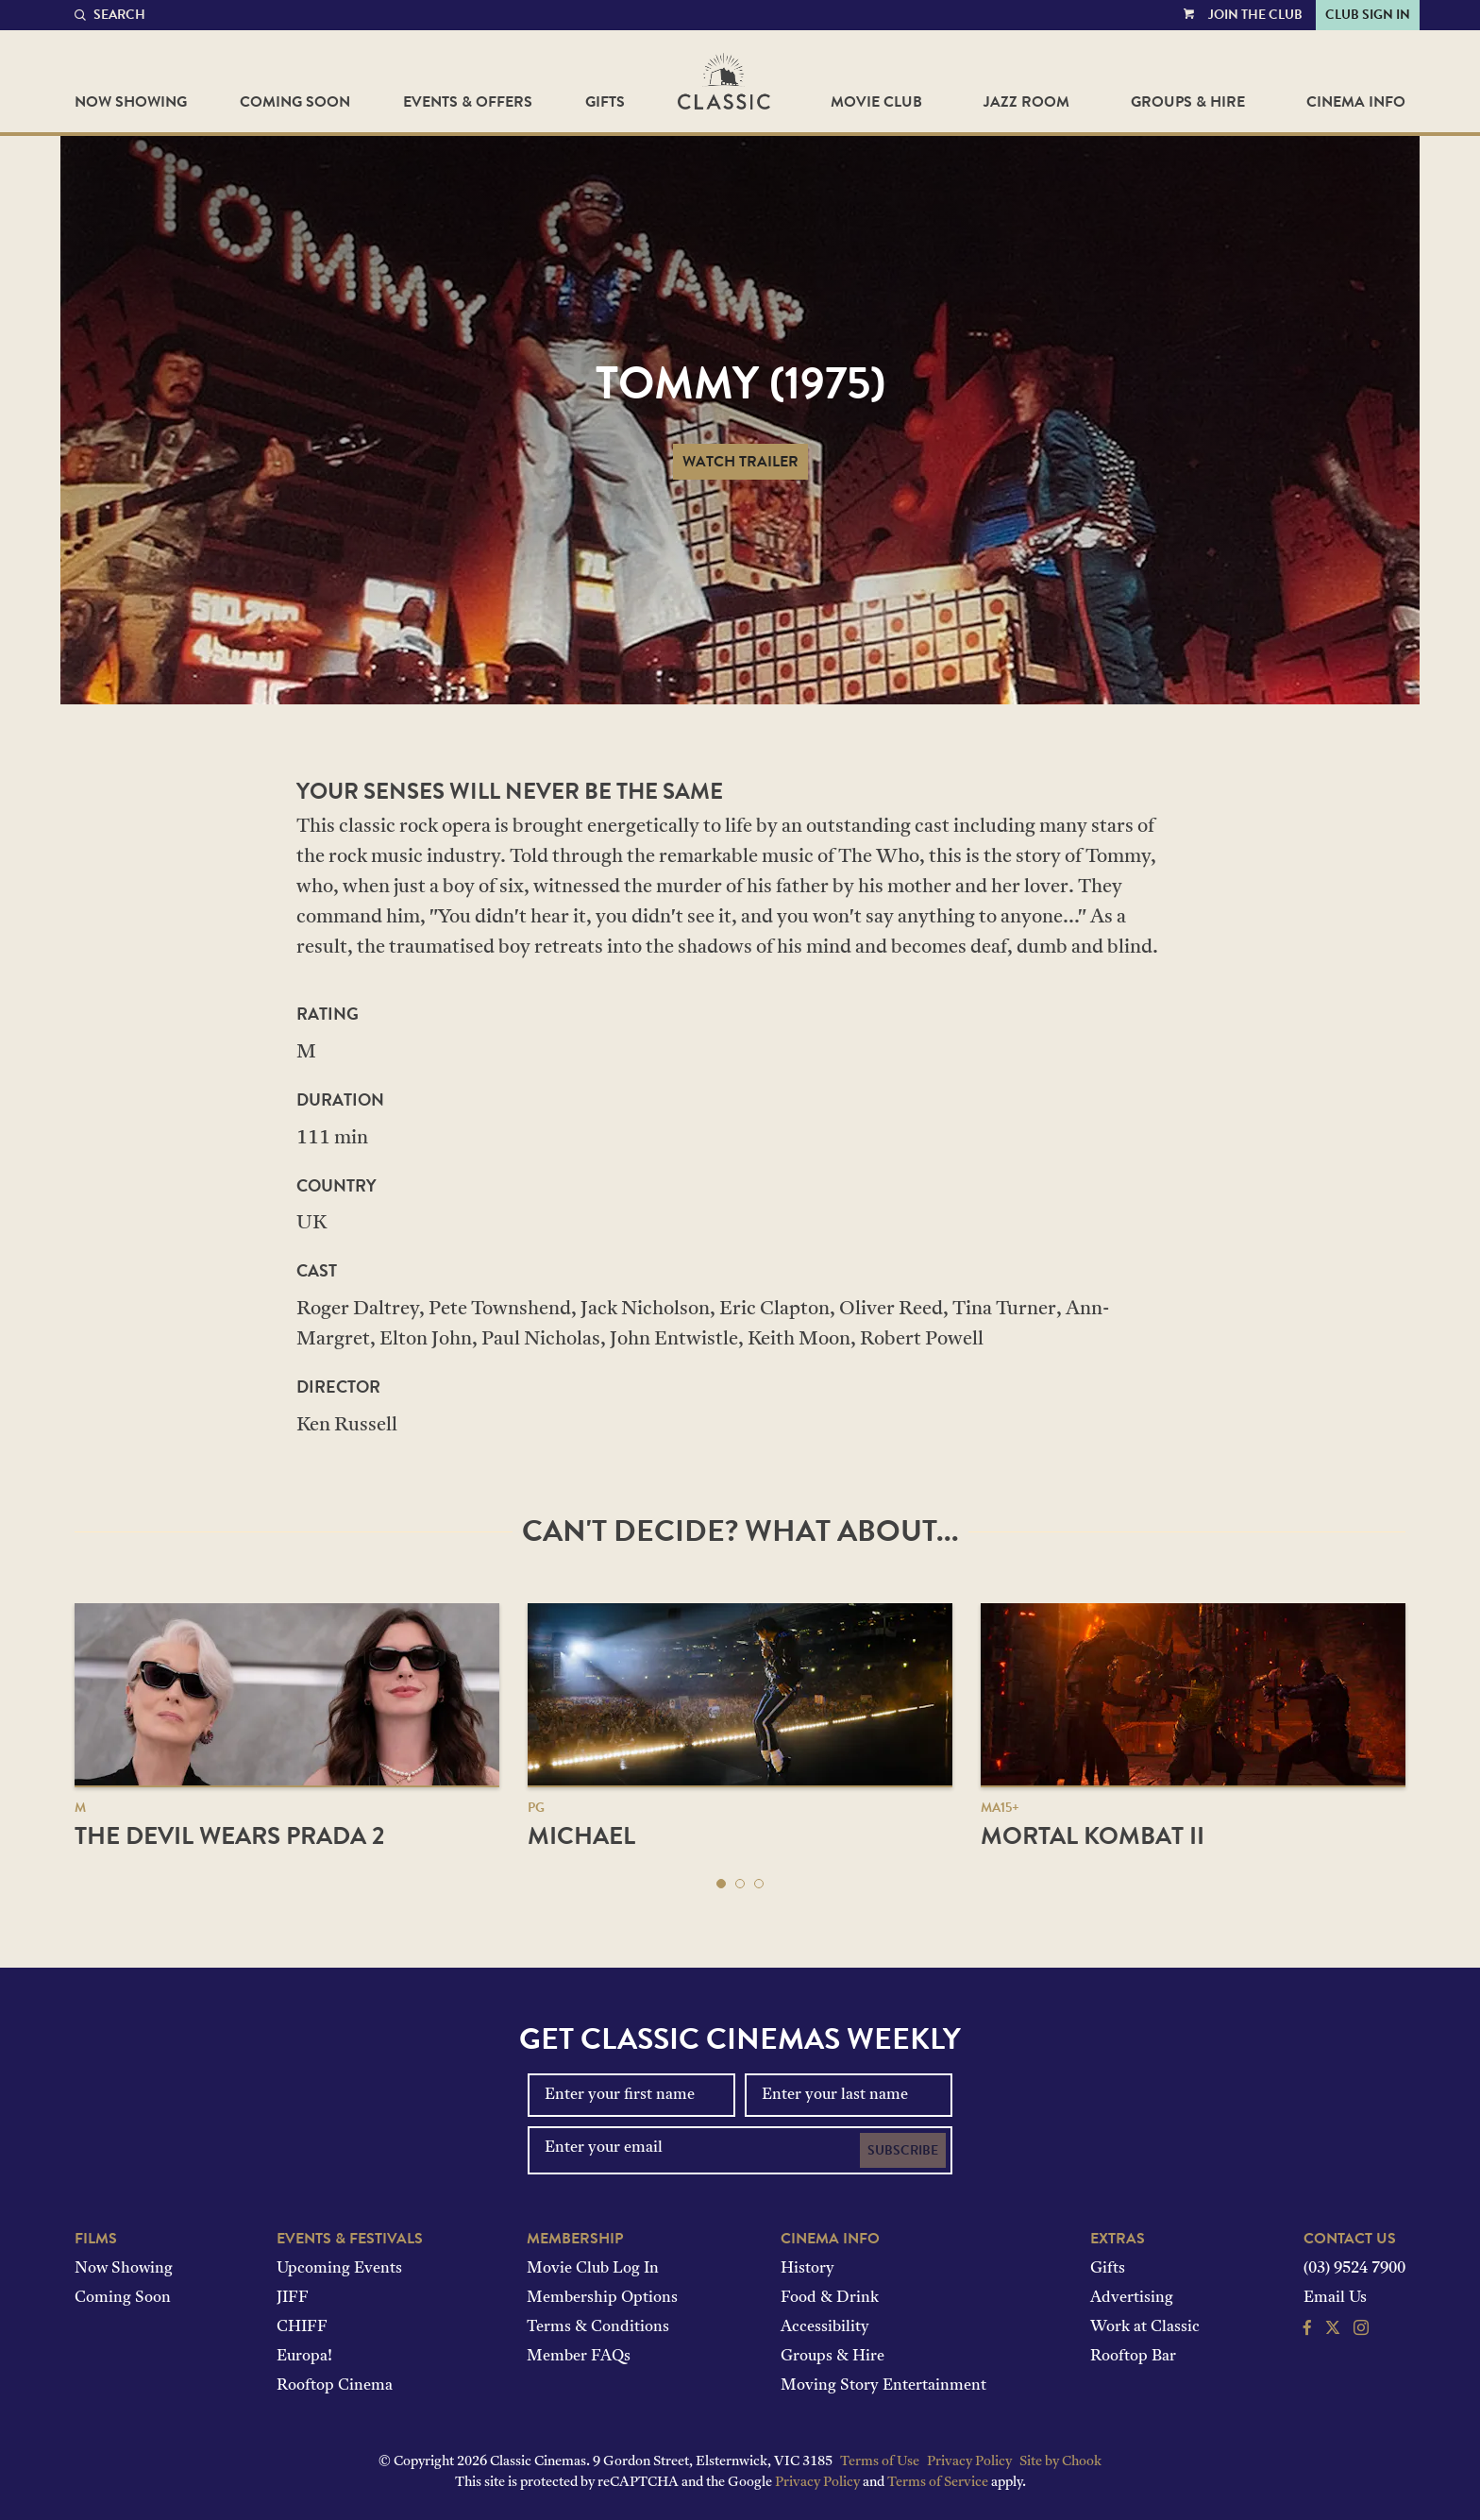 Image resolution: width=1480 pixels, height=2520 pixels. Describe the element at coordinates (876, 102) in the screenshot. I see `Movie Club` at that location.